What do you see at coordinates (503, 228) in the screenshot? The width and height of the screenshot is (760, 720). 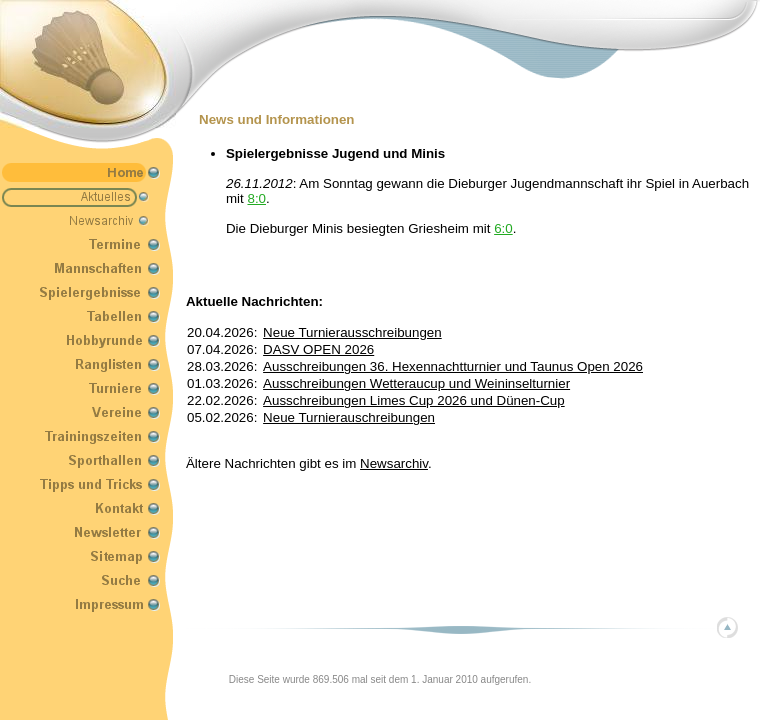 I see `6:0` at bounding box center [503, 228].